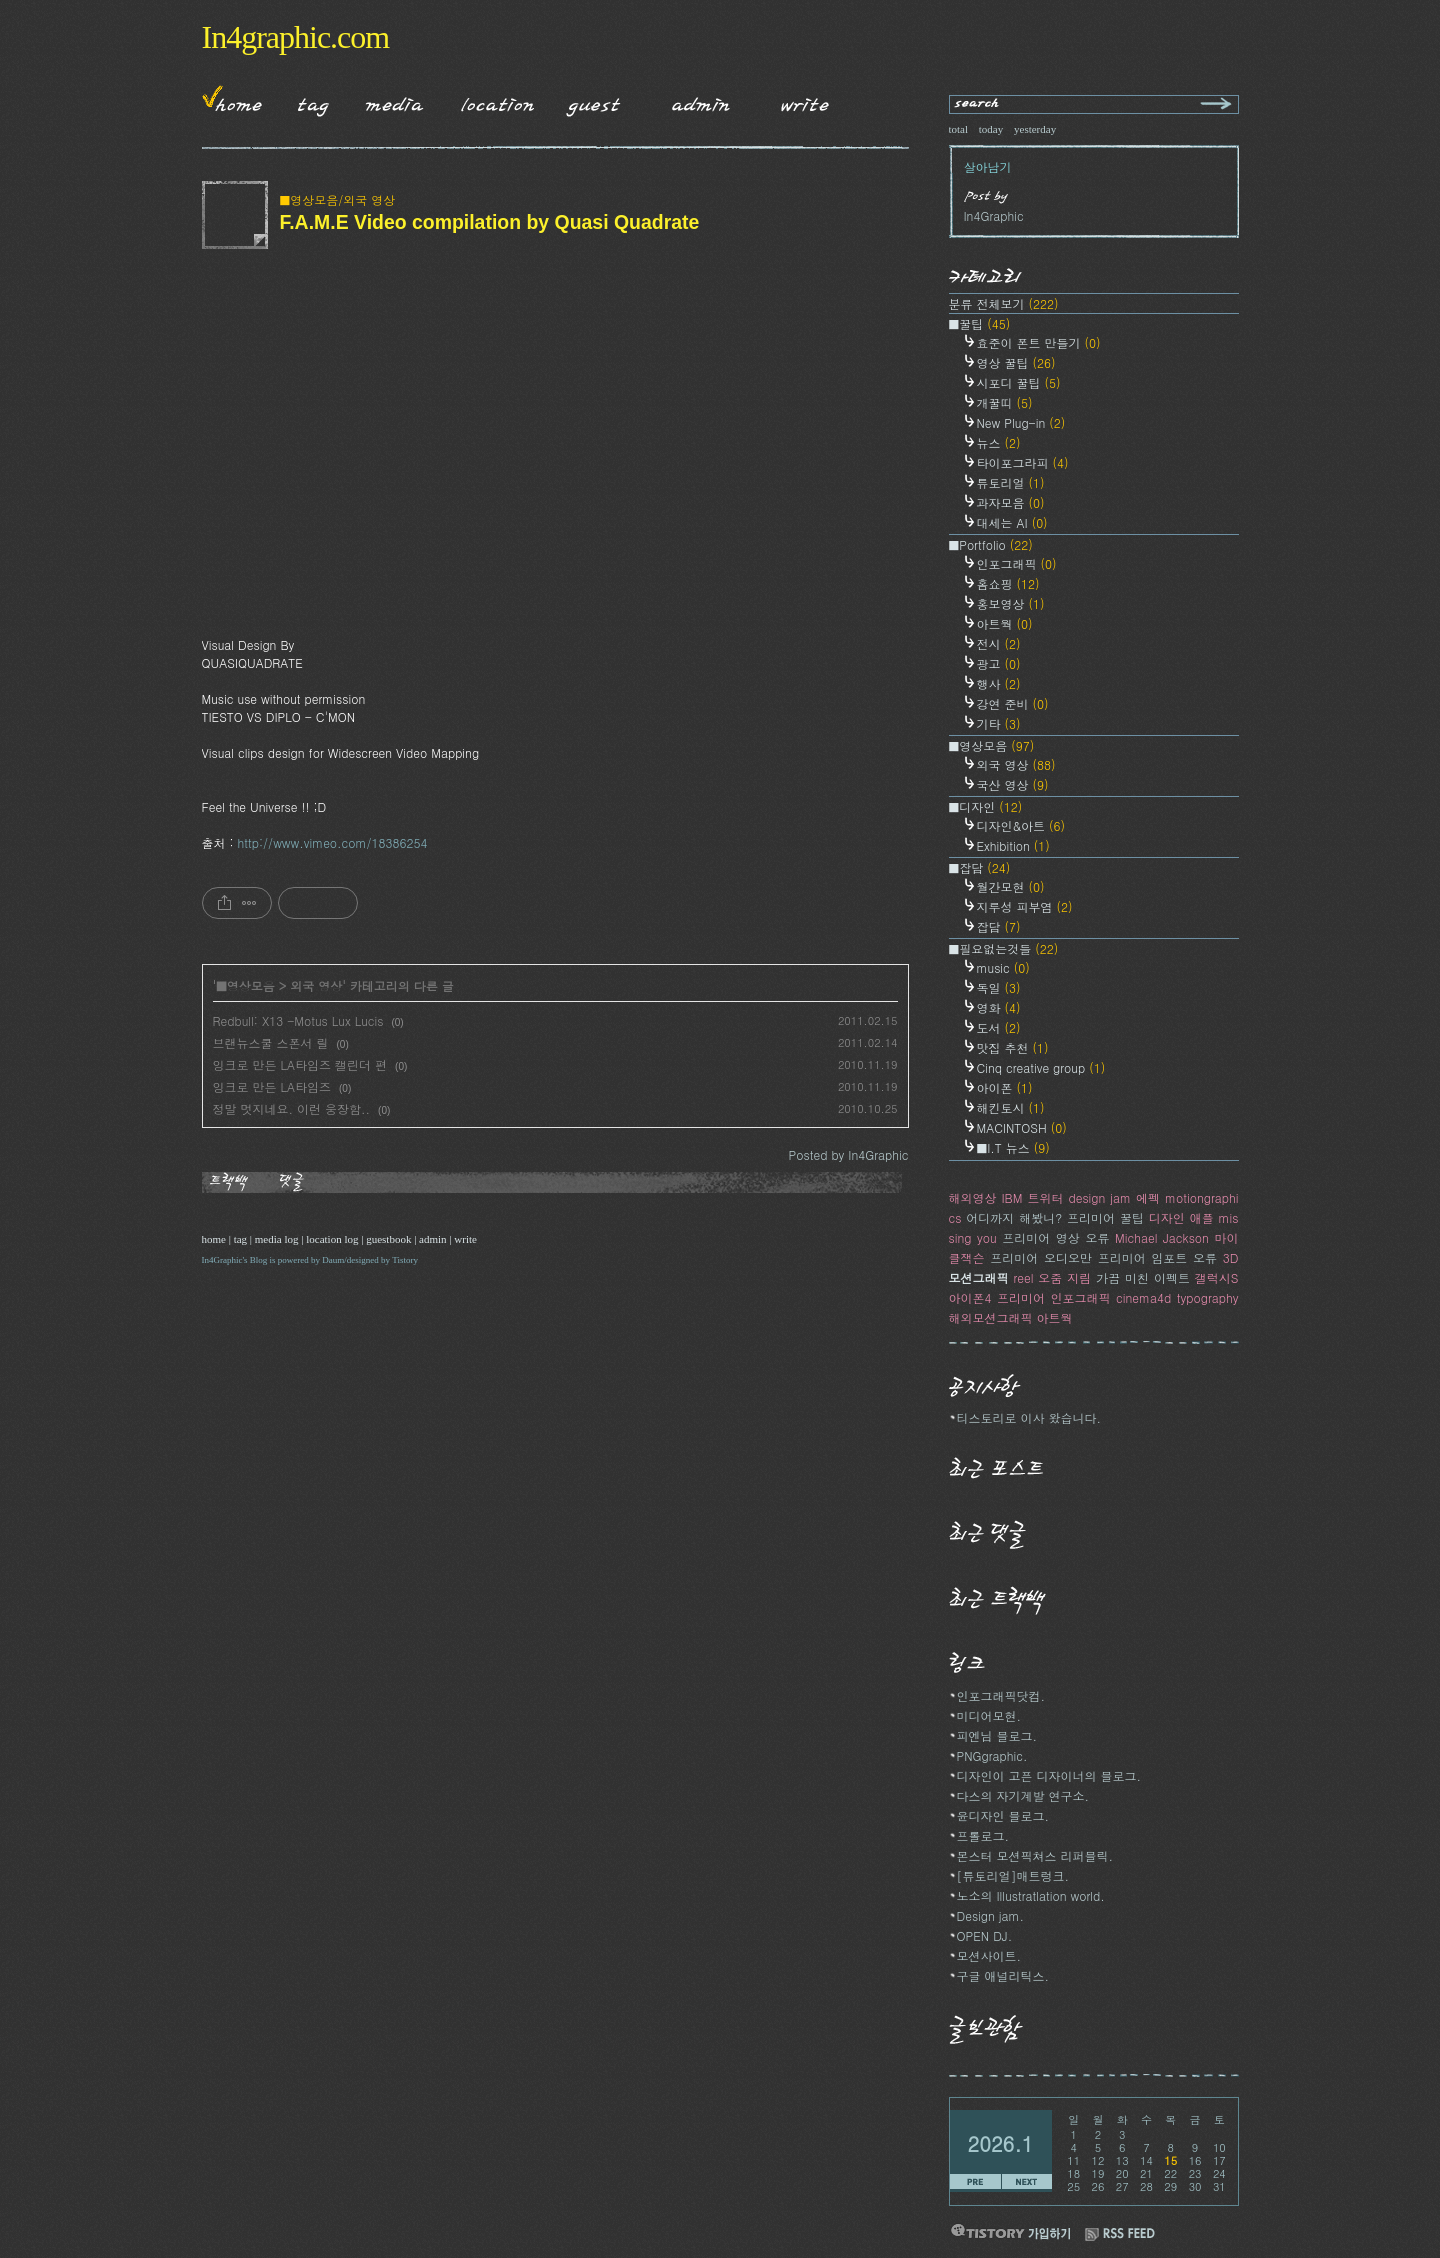 Image resolution: width=1440 pixels, height=2258 pixels. What do you see at coordinates (214, 1239) in the screenshot?
I see `home` at bounding box center [214, 1239].